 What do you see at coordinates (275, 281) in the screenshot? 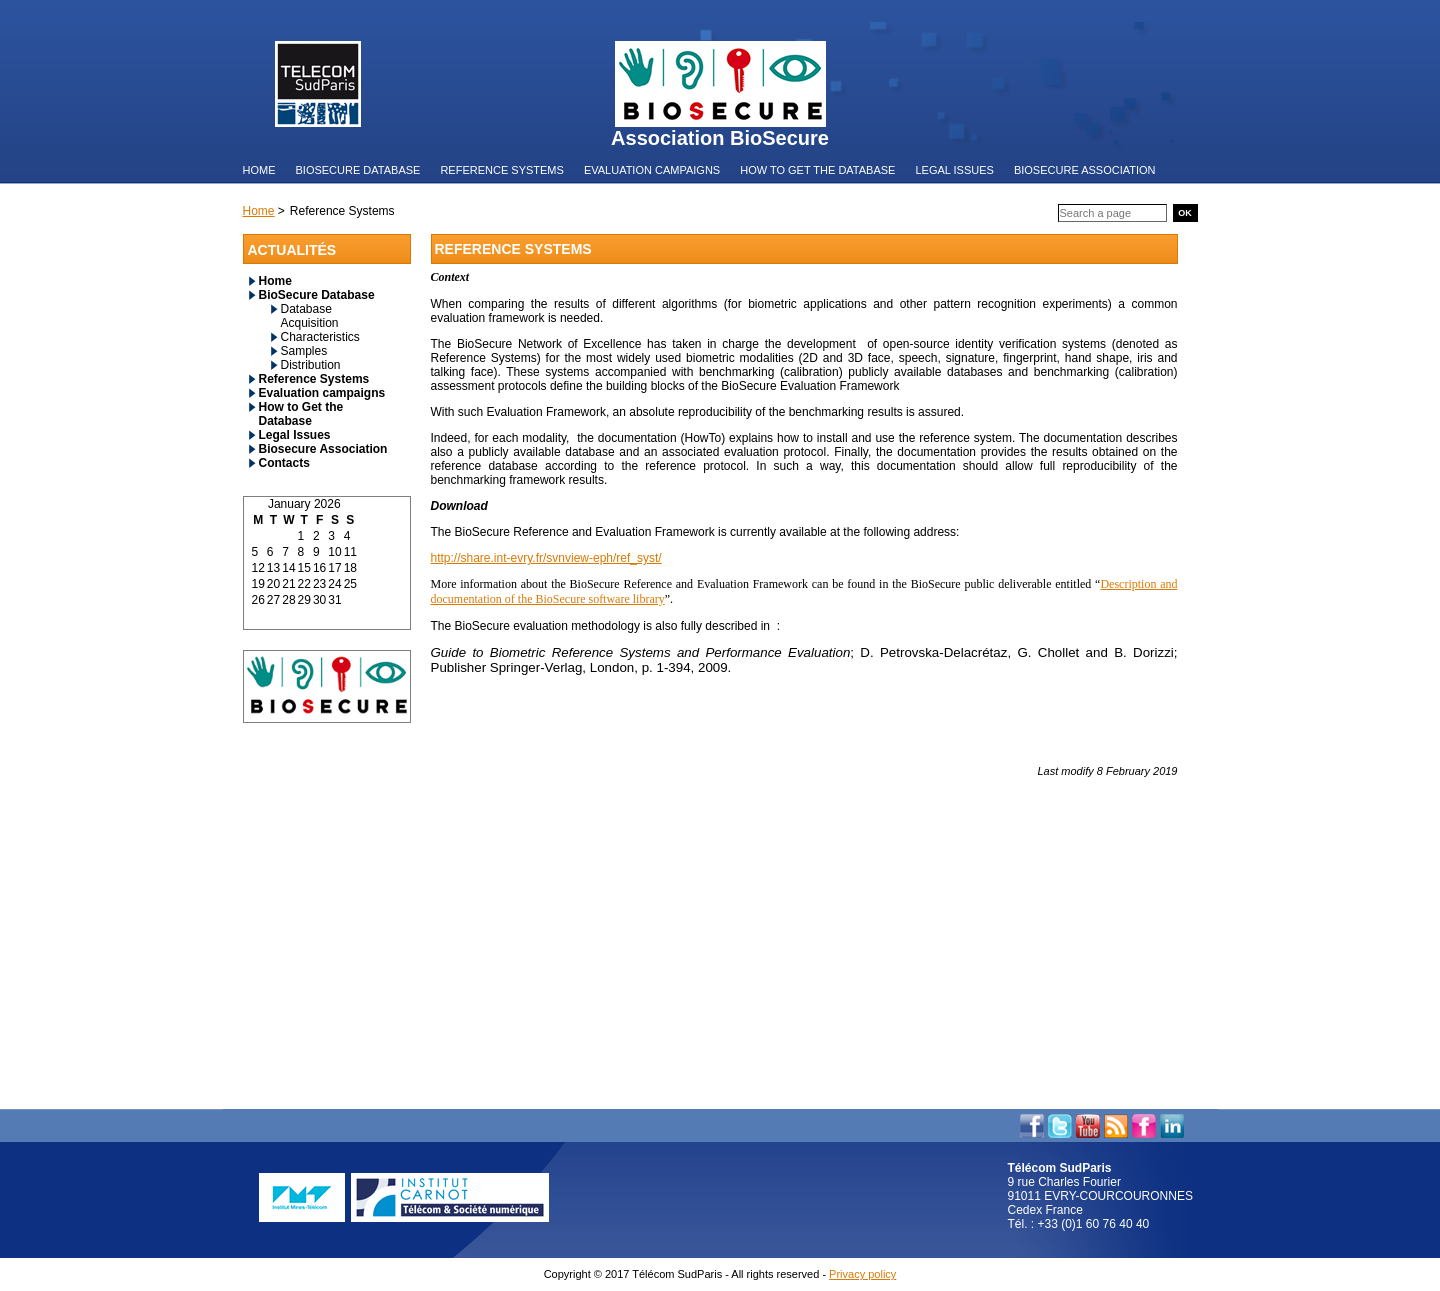
I see `Home` at bounding box center [275, 281].